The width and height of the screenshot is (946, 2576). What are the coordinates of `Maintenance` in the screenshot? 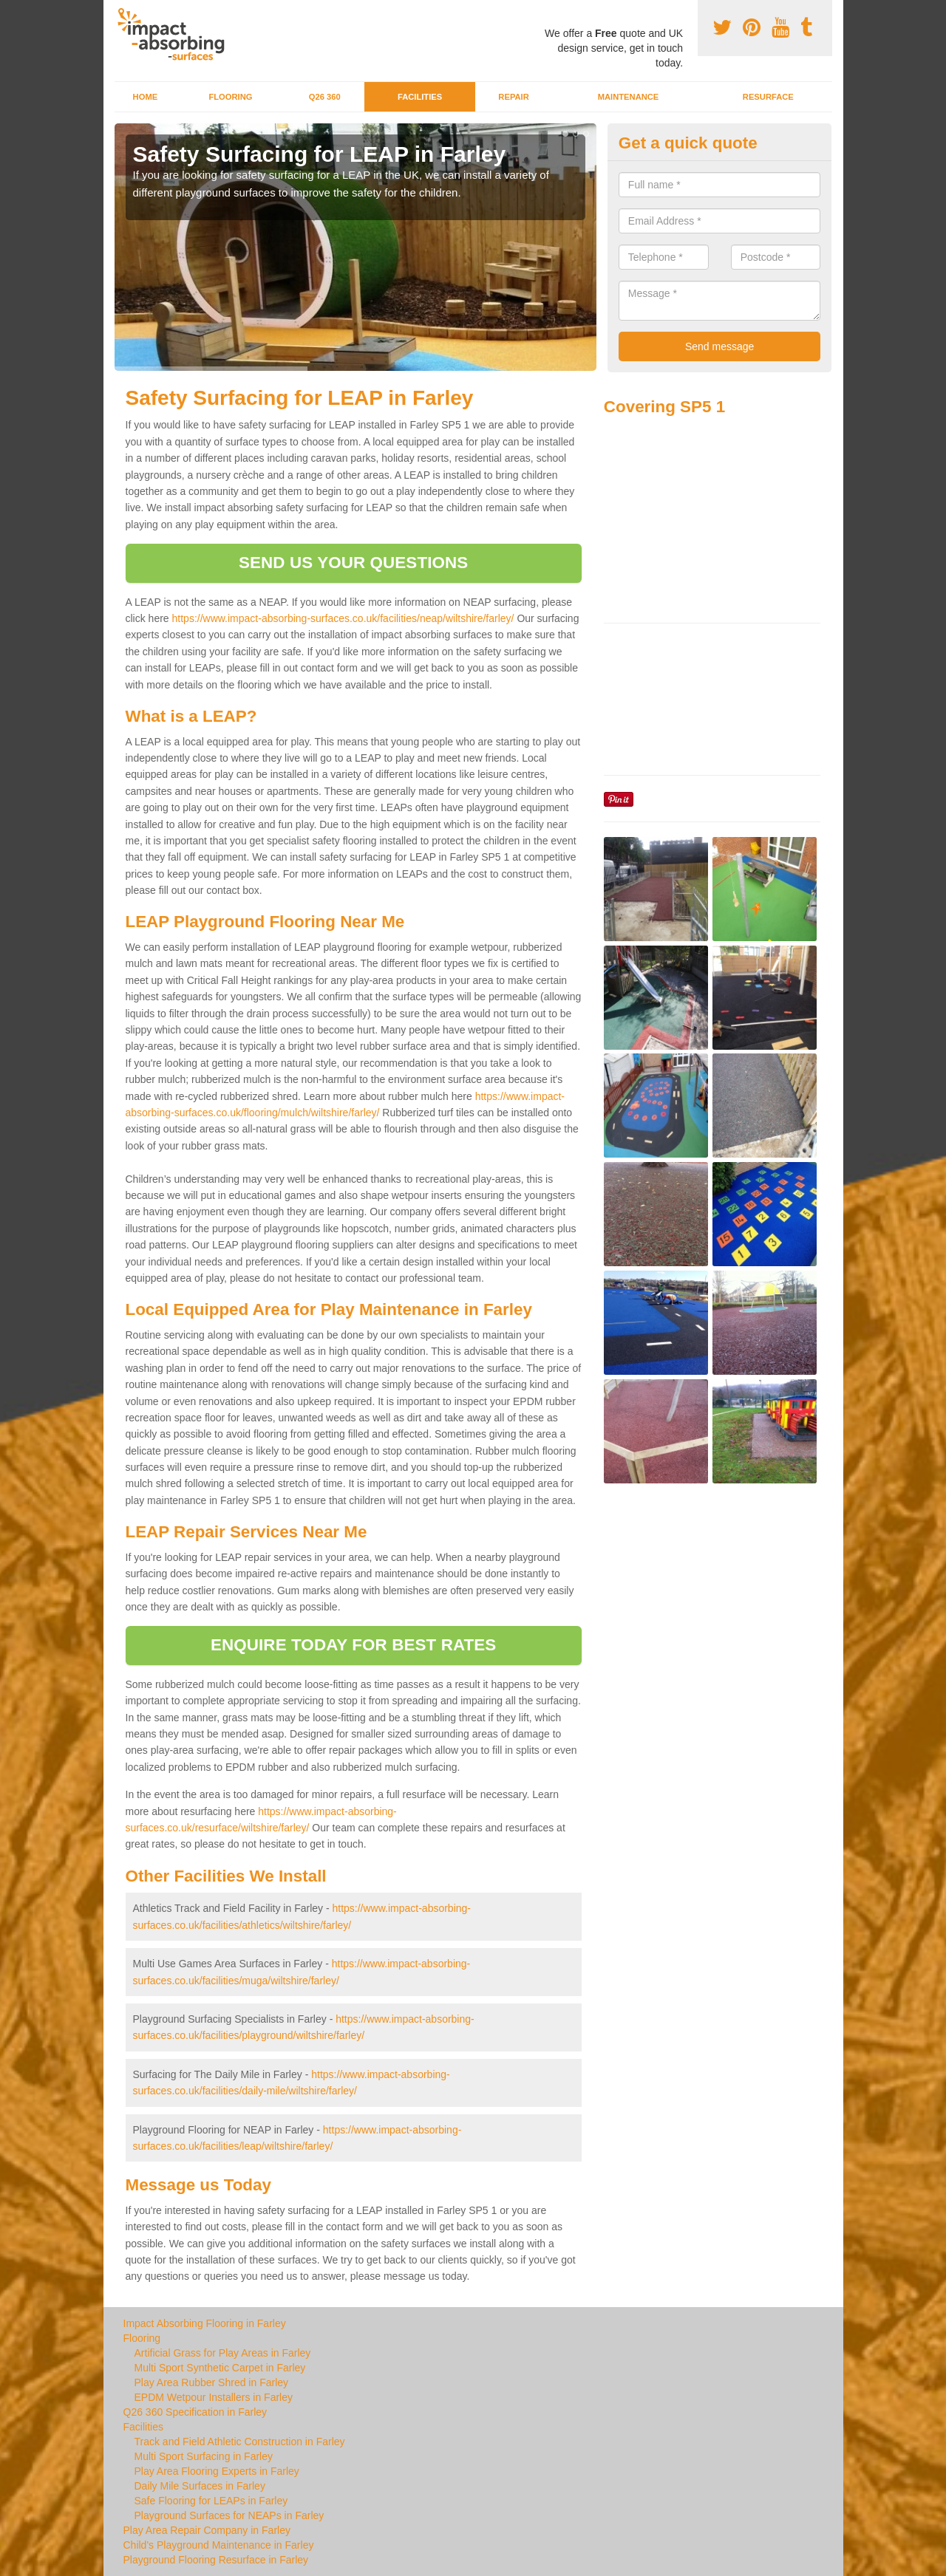 It's located at (628, 96).